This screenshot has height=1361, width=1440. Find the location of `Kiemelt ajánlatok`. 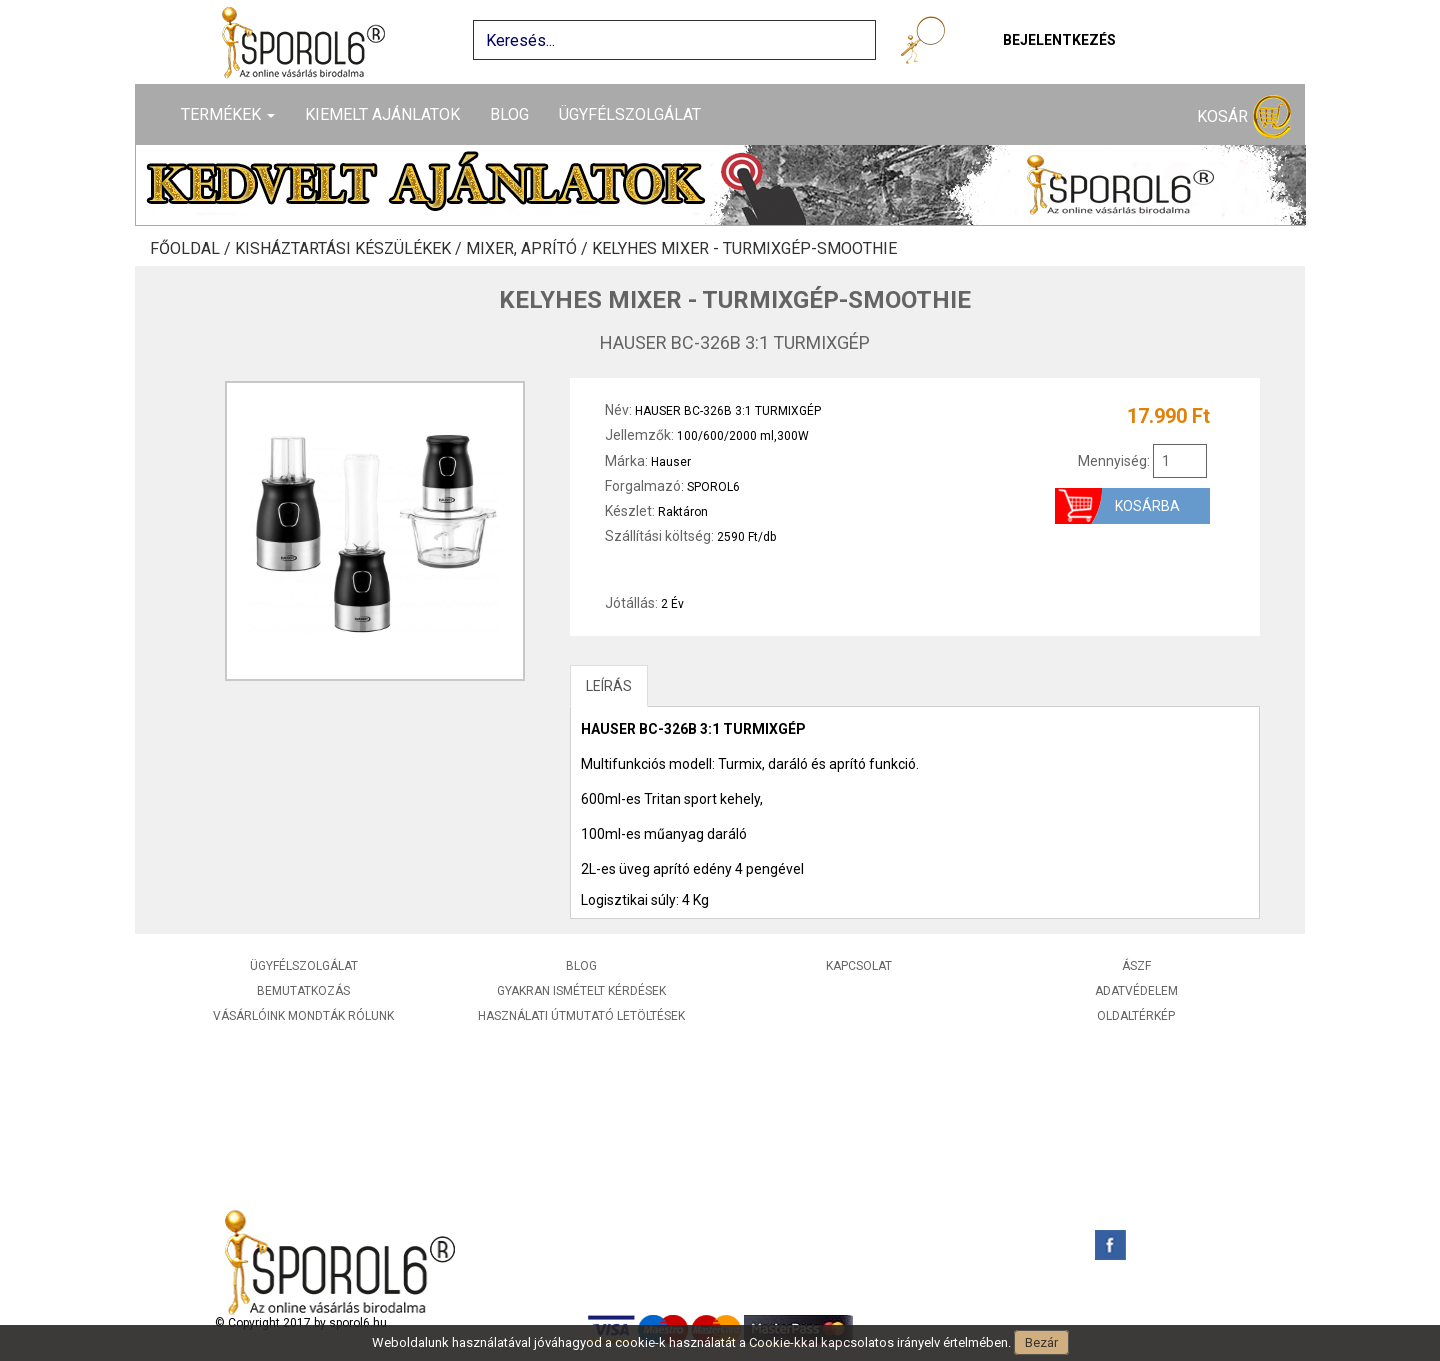

Kiemelt ajánlatok is located at coordinates (382, 114).